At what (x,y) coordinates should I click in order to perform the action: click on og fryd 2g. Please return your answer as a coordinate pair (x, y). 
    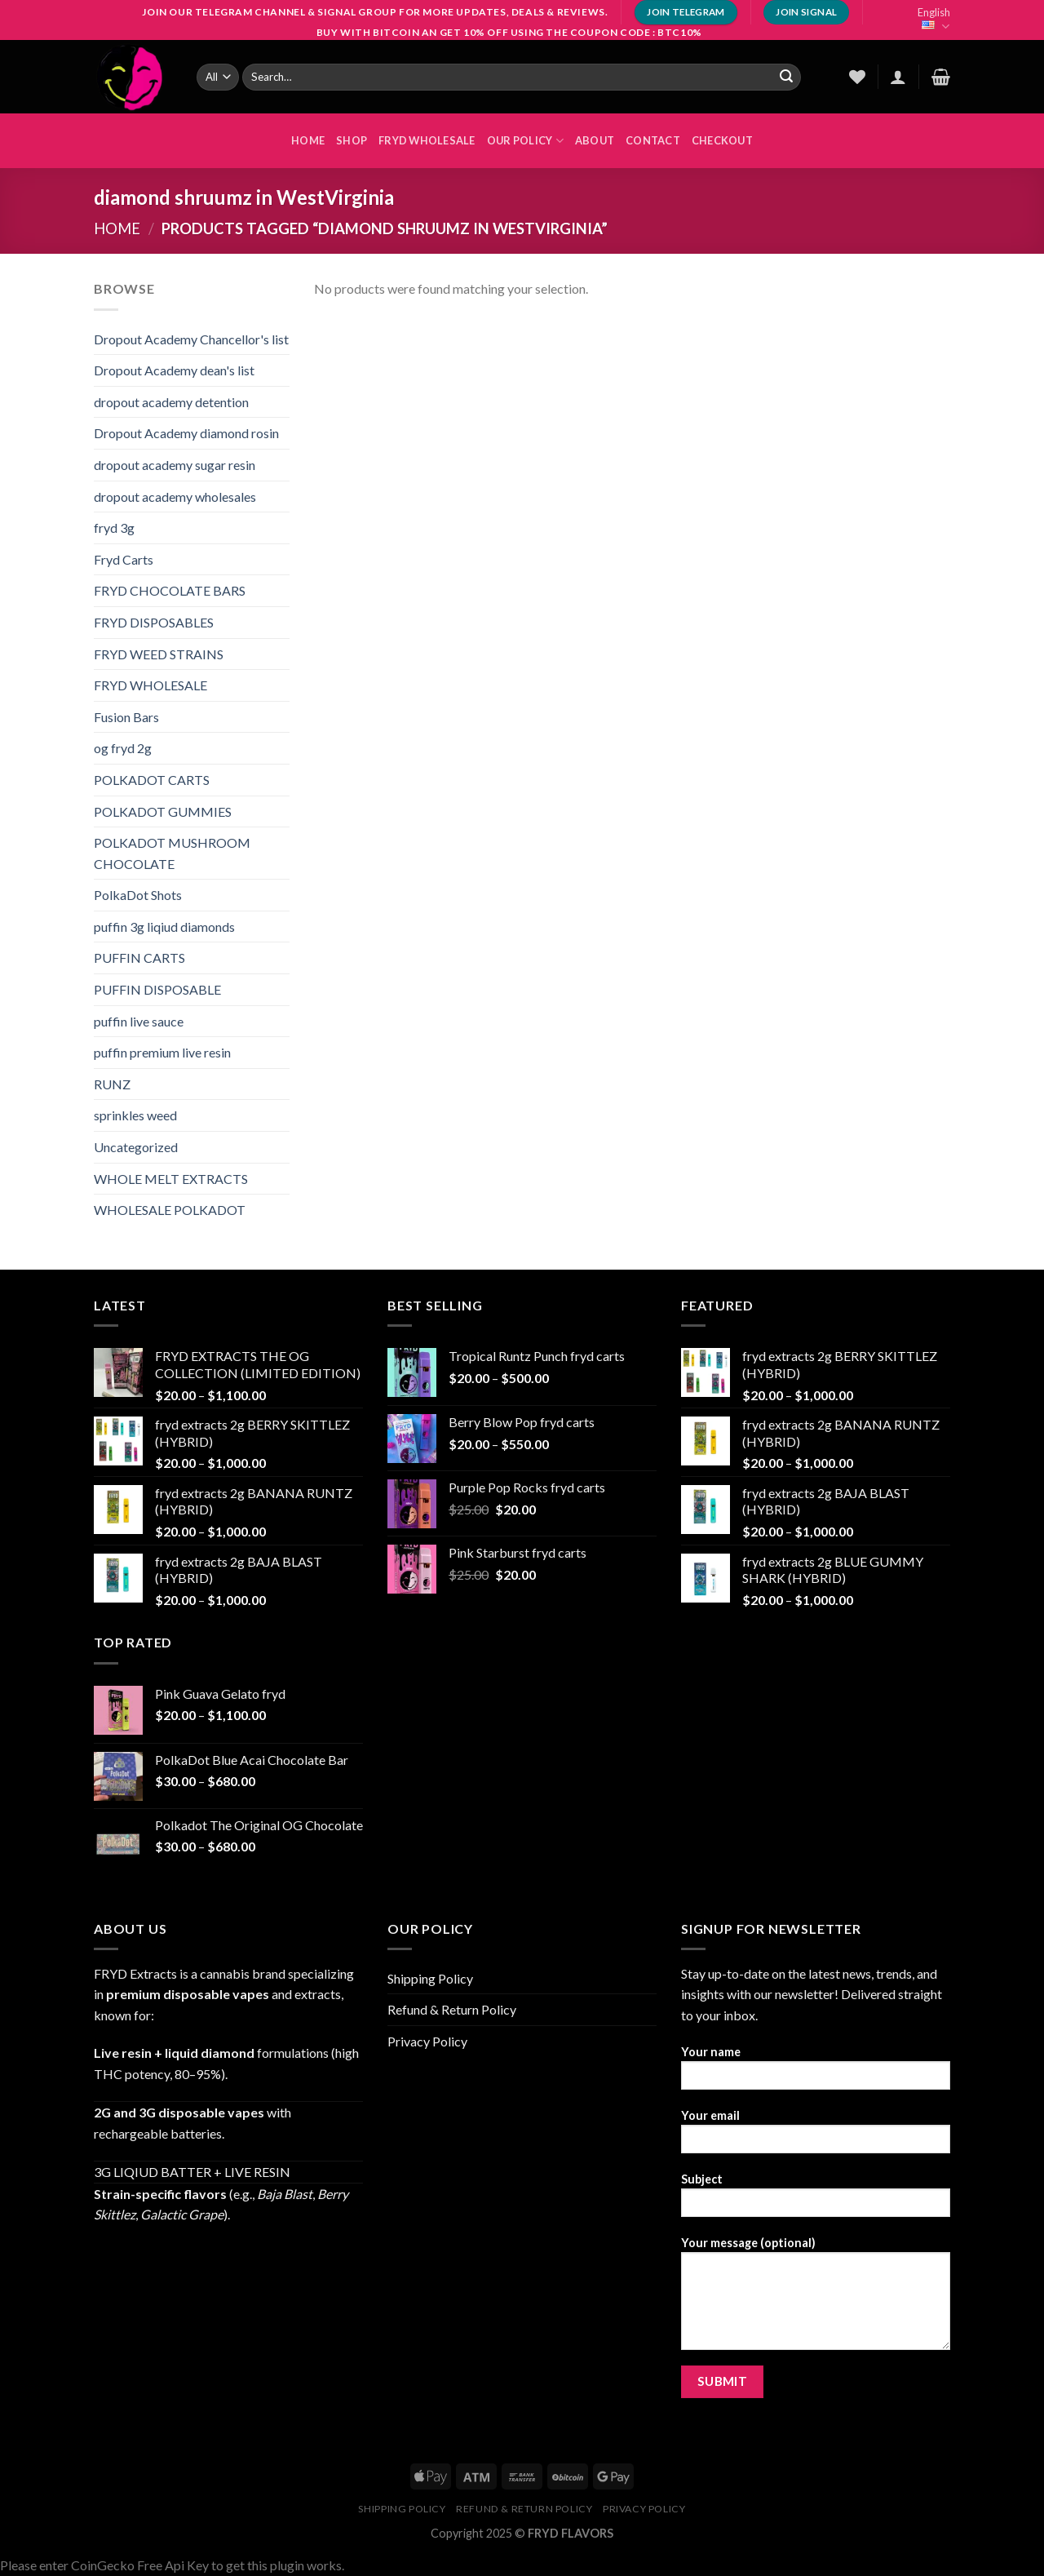
    Looking at the image, I should click on (123, 748).